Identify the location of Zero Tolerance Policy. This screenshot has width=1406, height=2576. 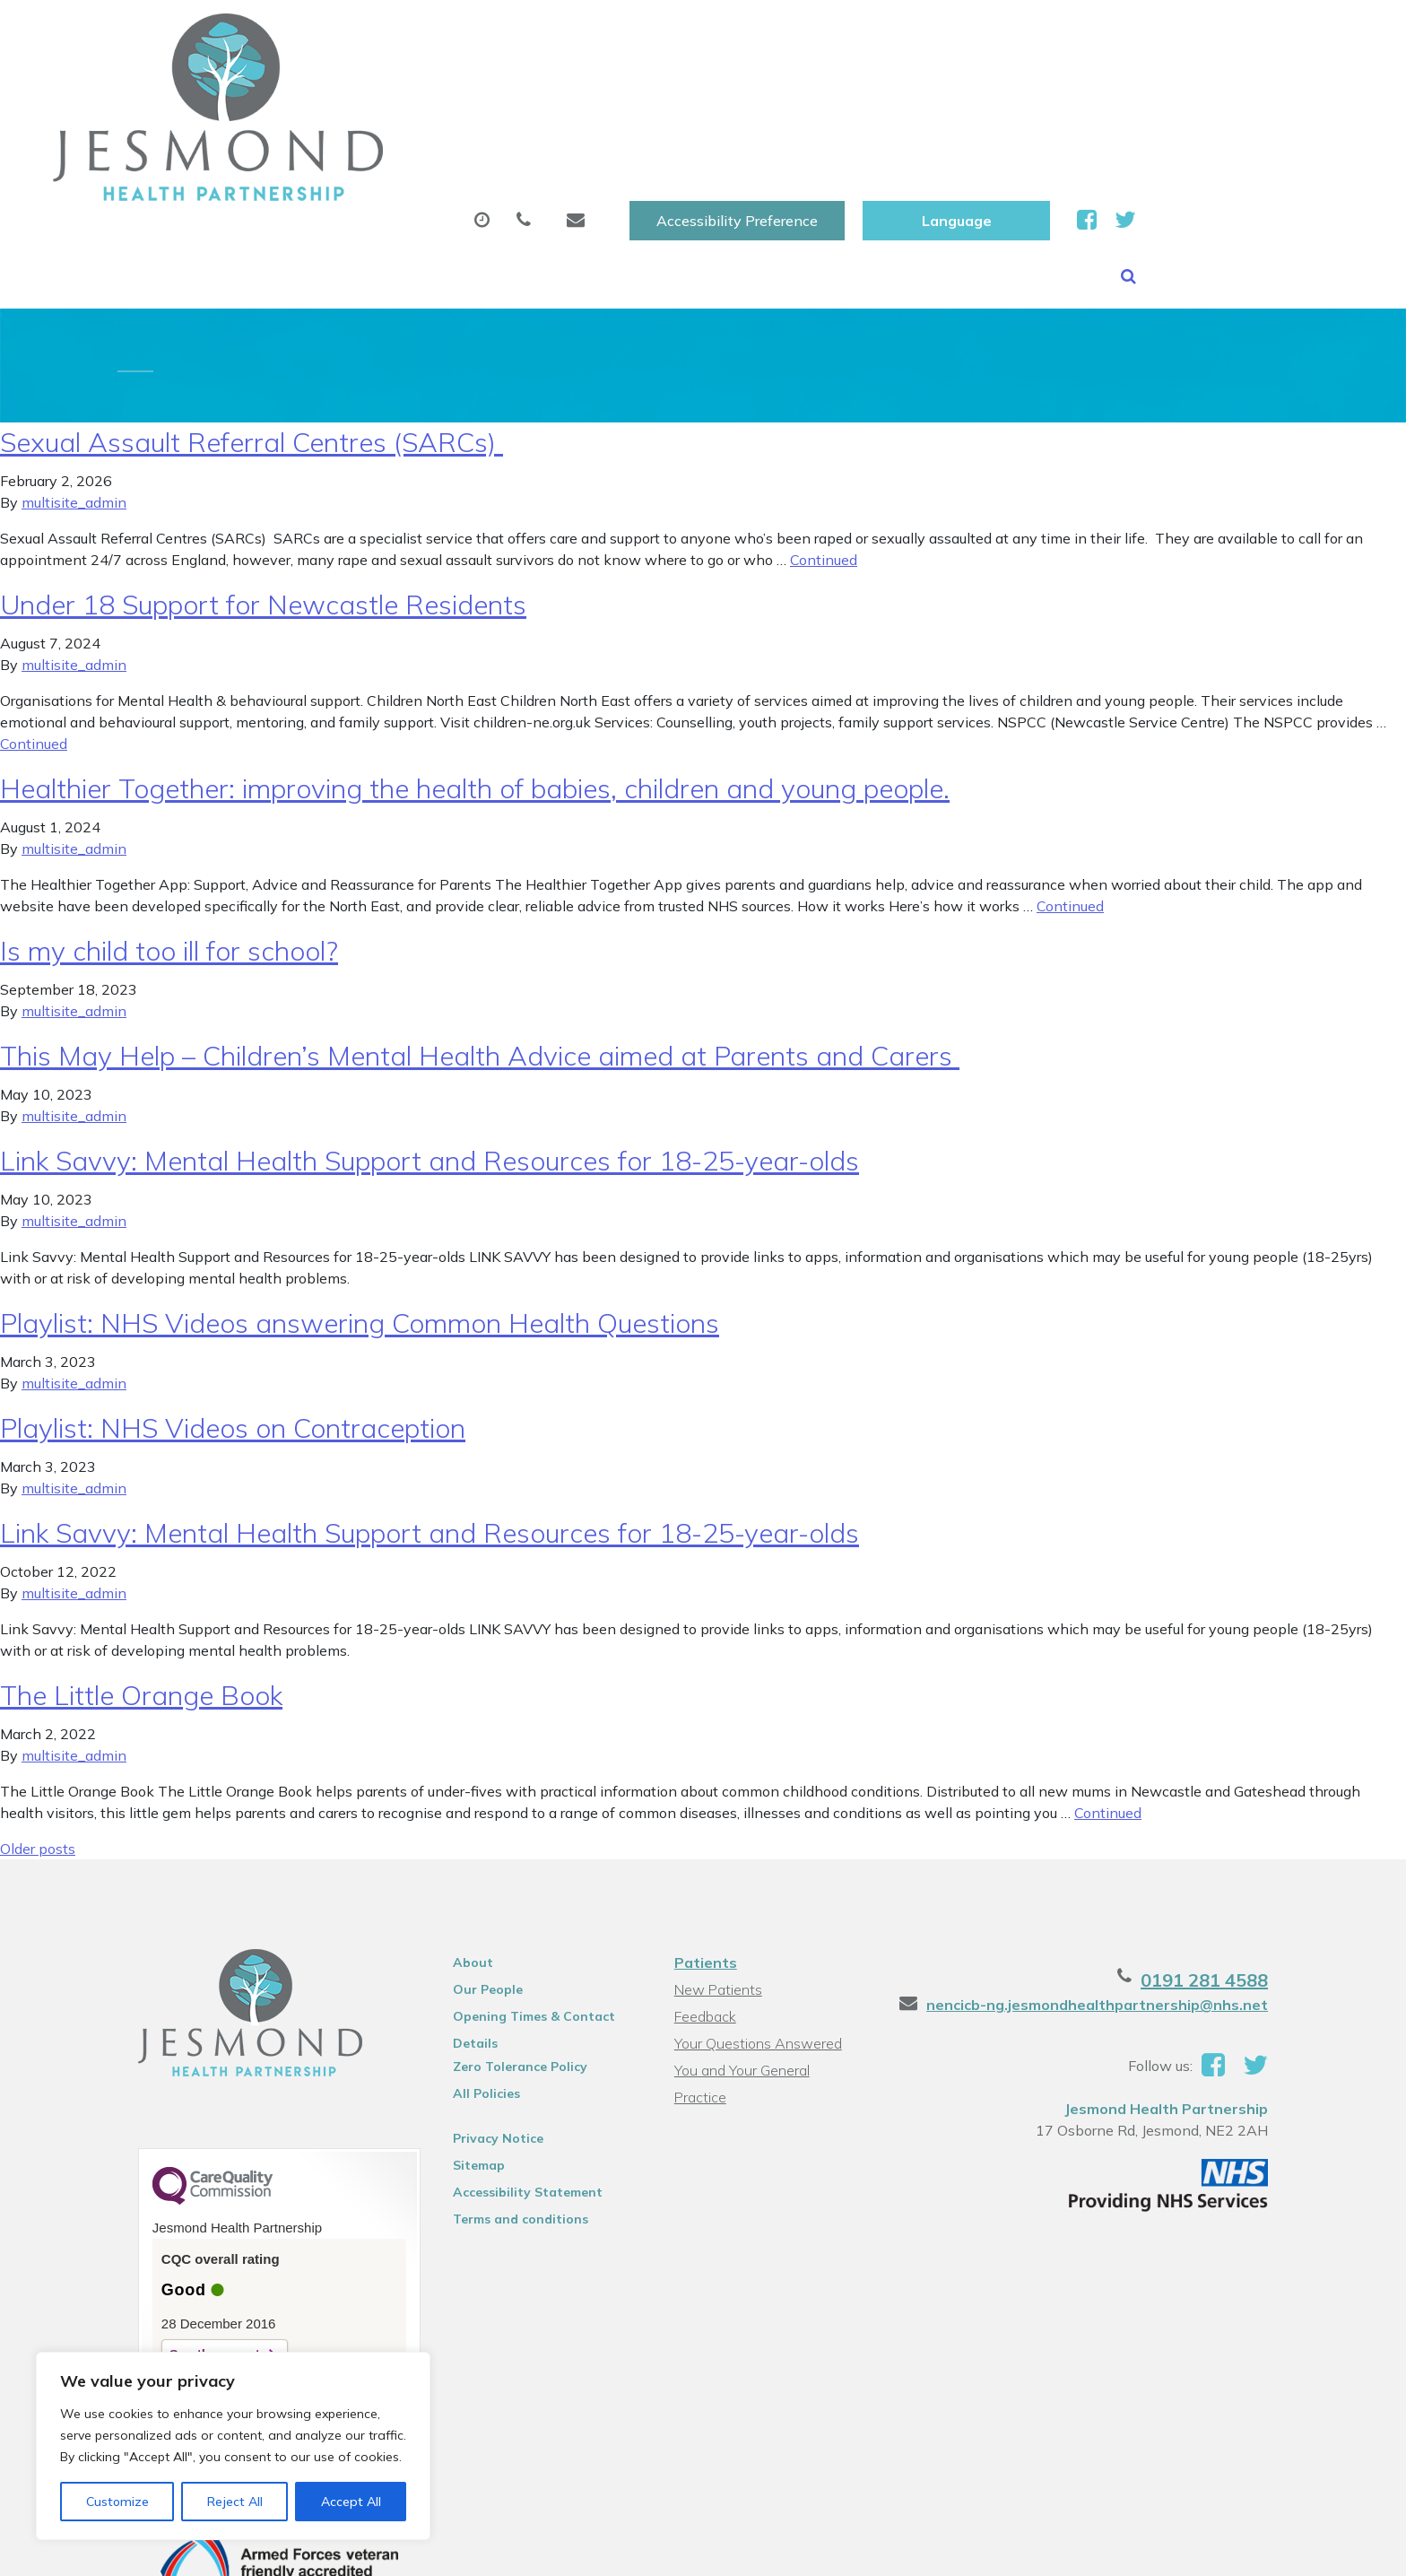
(511, 1949).